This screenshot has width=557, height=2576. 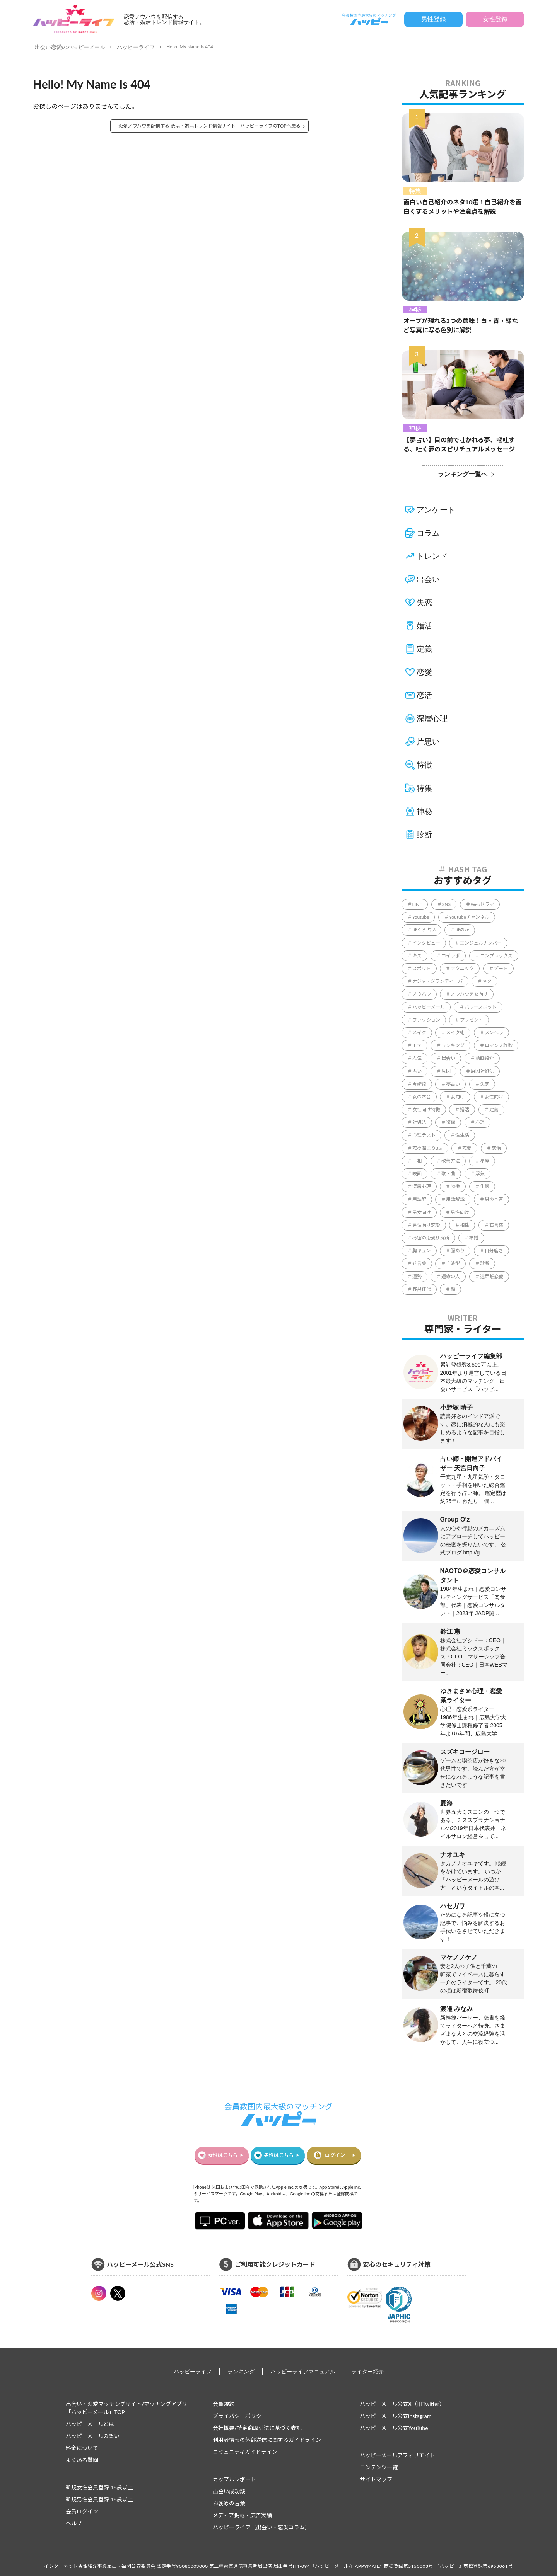 What do you see at coordinates (464, 1109) in the screenshot?
I see `婚活 [婚活 (5個の項目)]` at bounding box center [464, 1109].